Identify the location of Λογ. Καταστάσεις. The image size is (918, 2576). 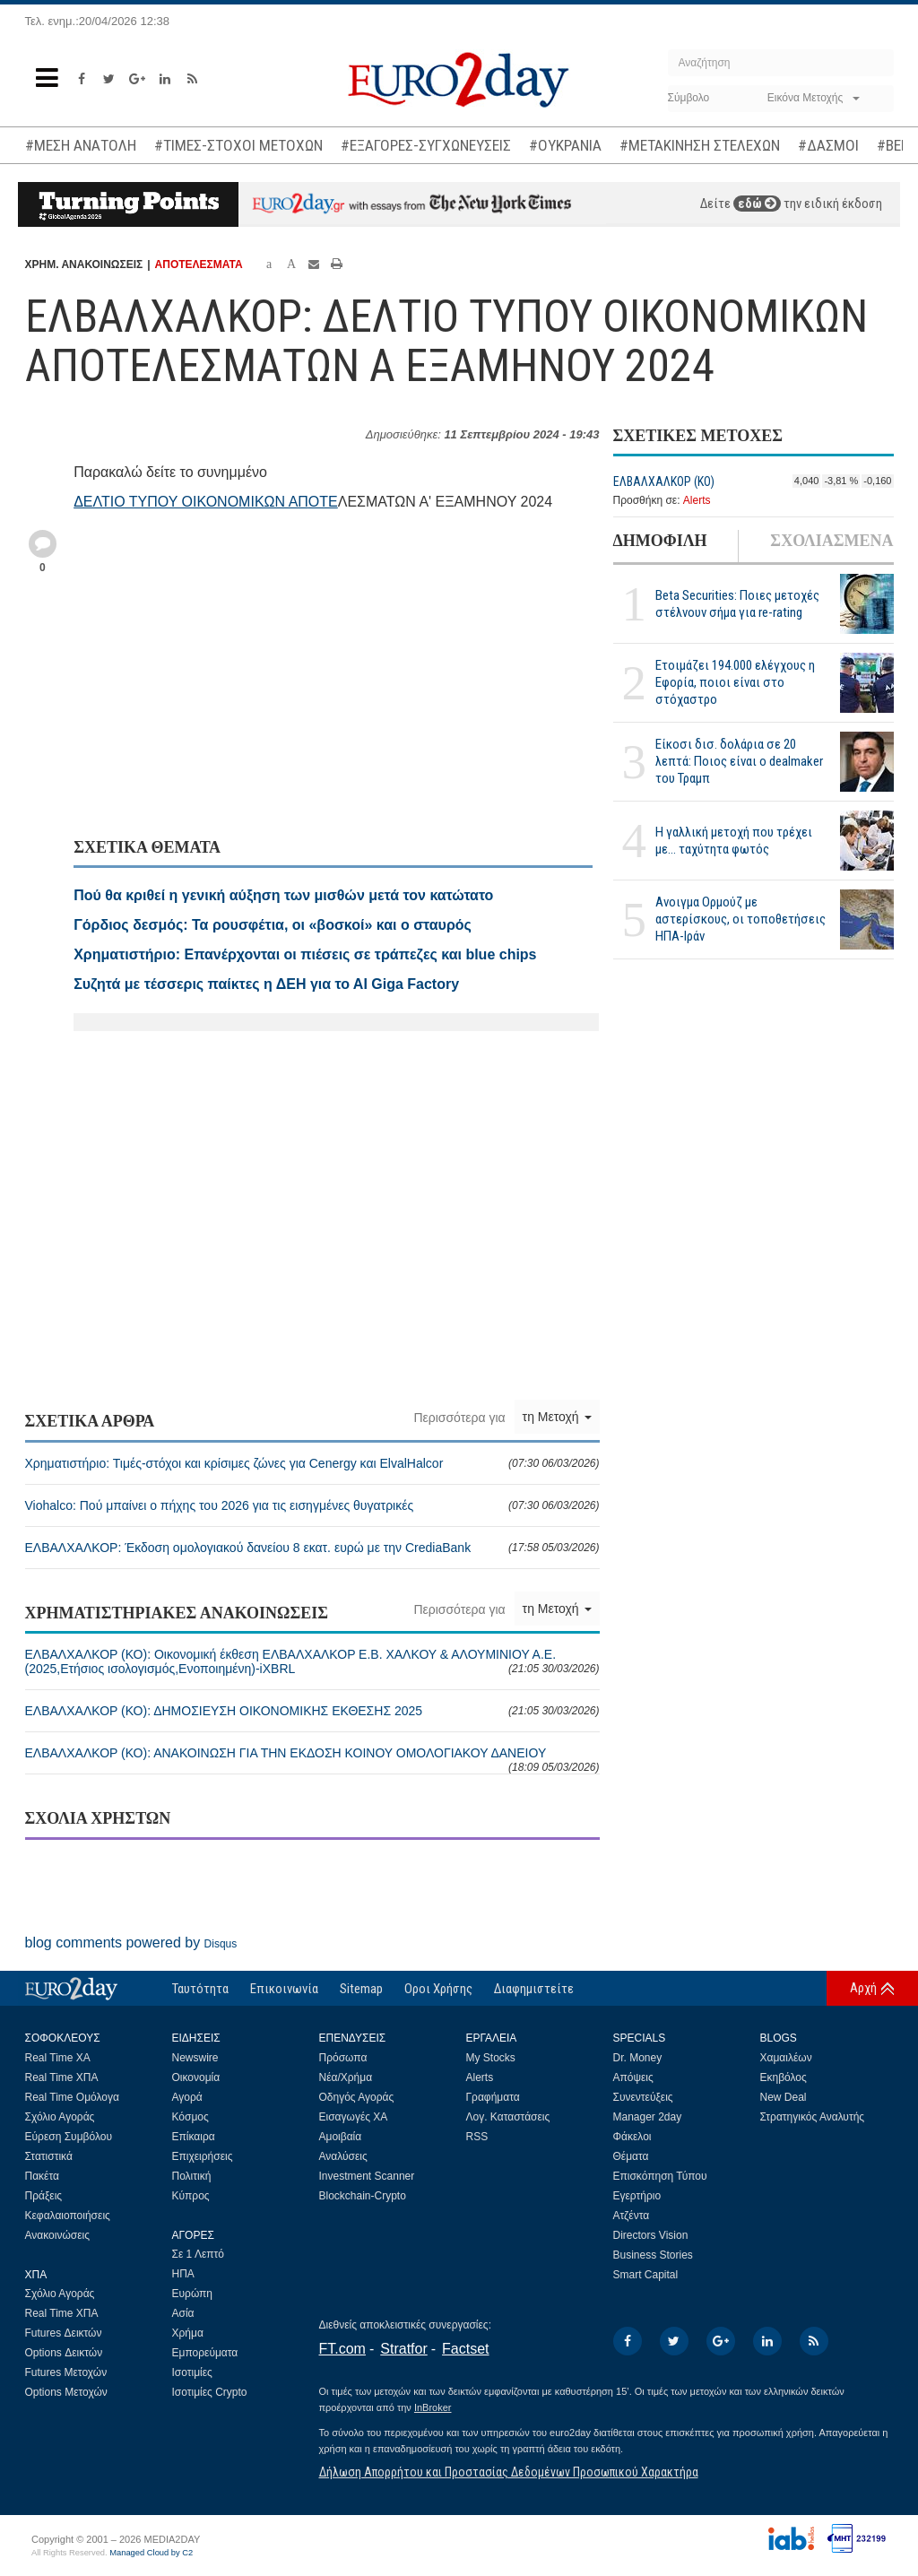
(508, 2117).